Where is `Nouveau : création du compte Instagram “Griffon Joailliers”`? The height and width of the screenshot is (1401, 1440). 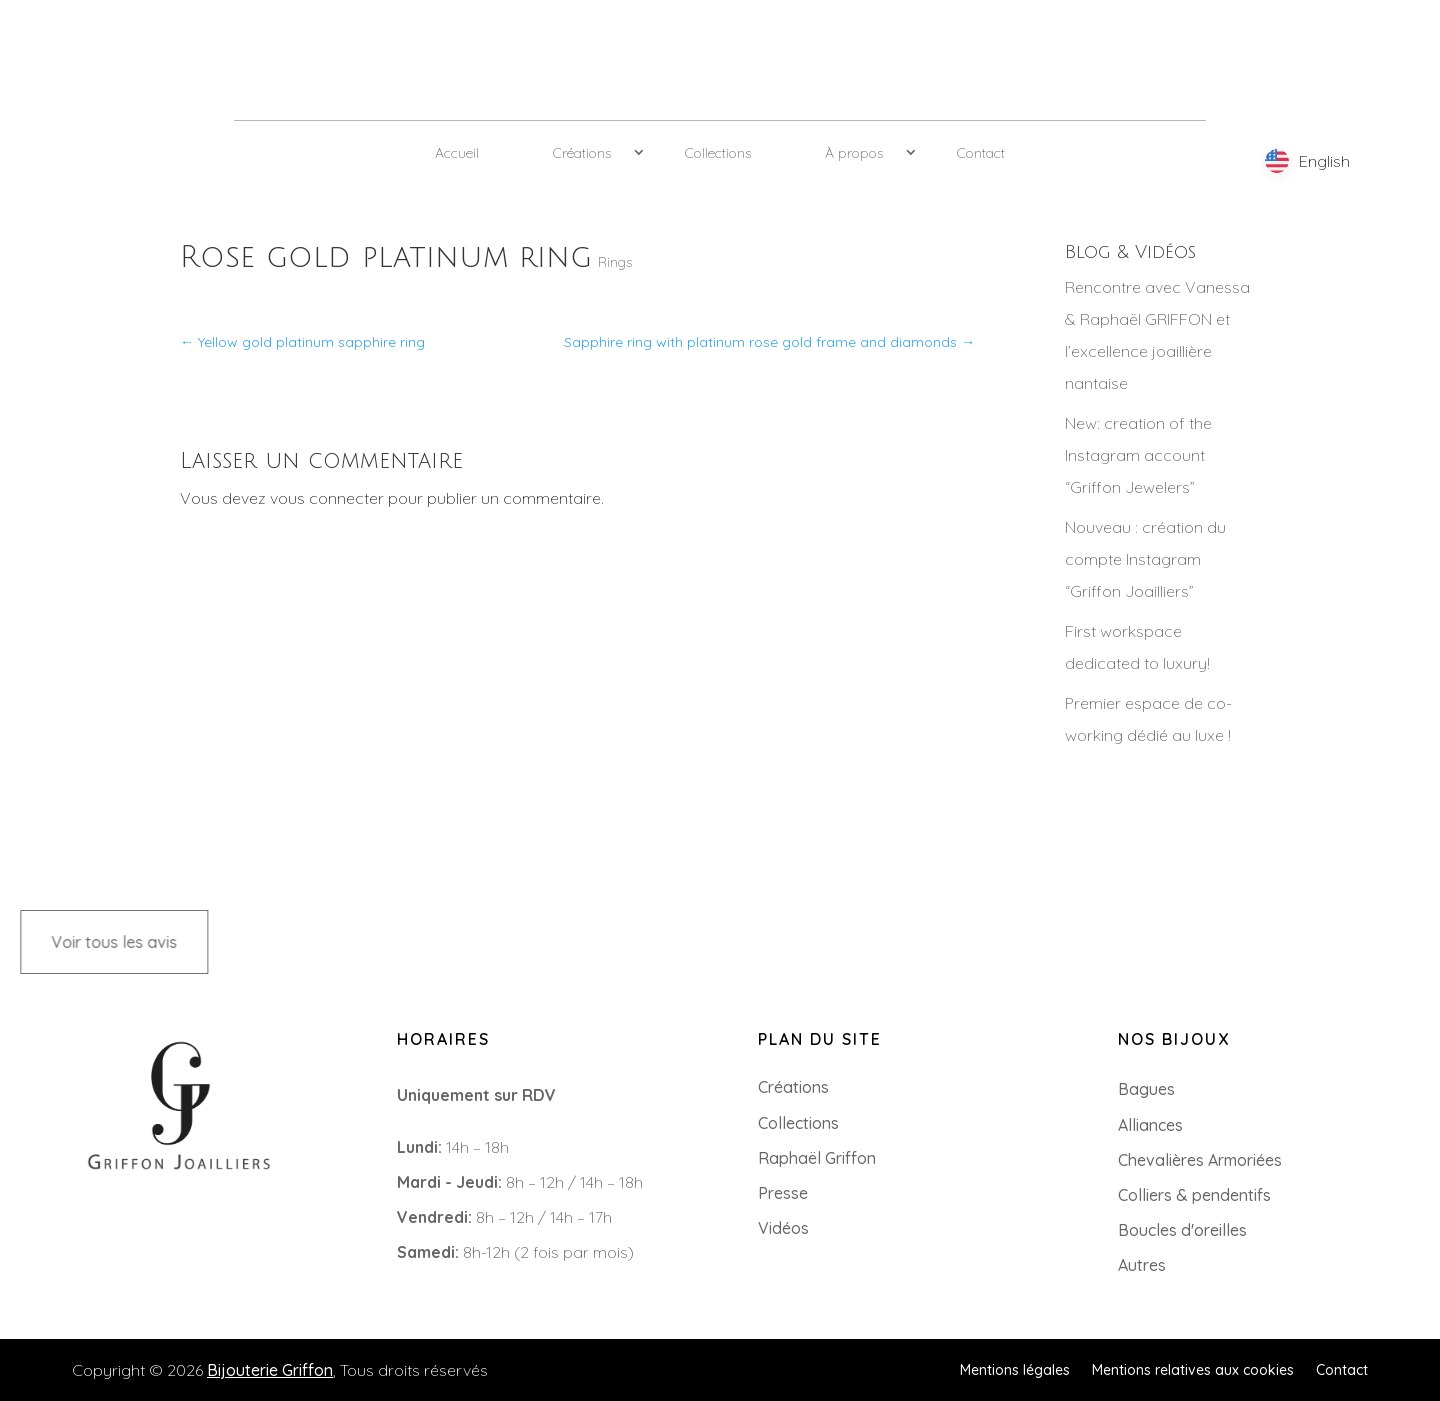
Nouveau : création du compte Instagram “Griffon Joailliers” is located at coordinates (1145, 559).